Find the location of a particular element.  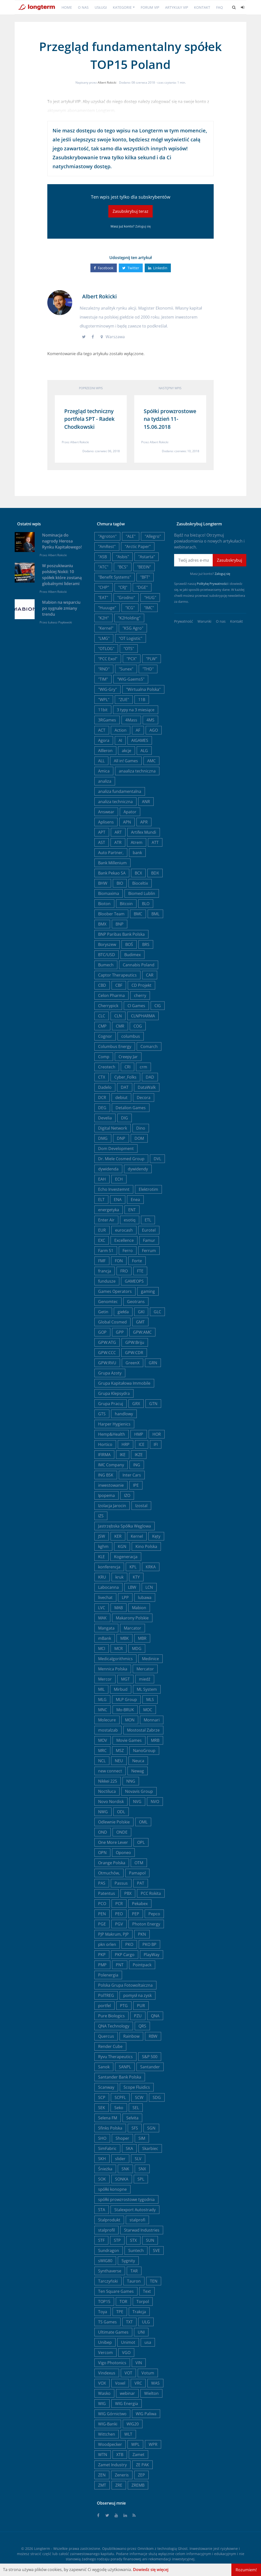

Echo Investemnt is located at coordinates (114, 1189).